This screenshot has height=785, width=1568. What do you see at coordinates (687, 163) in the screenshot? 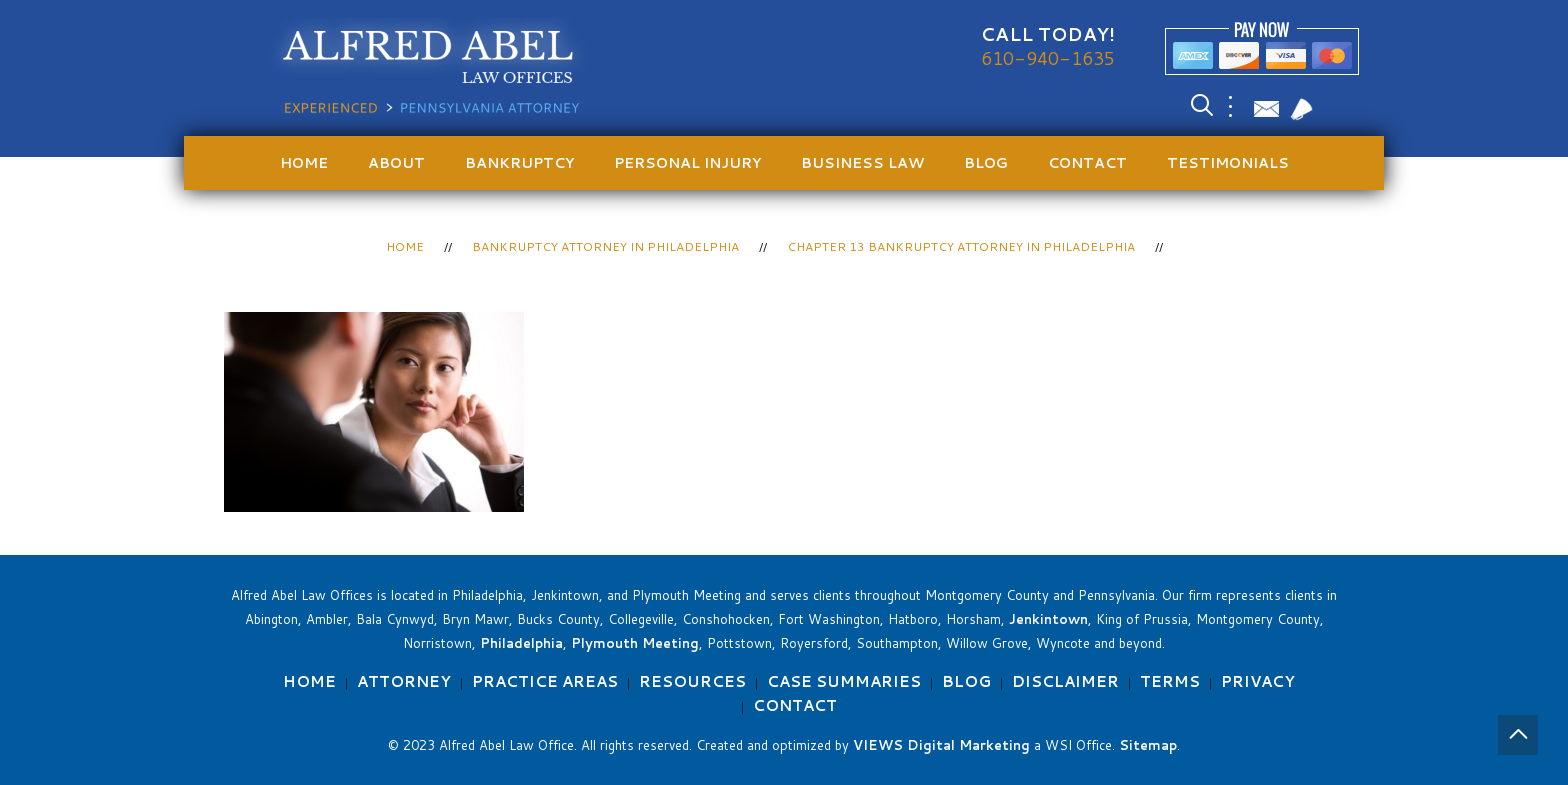
I see `Personal Injury` at bounding box center [687, 163].